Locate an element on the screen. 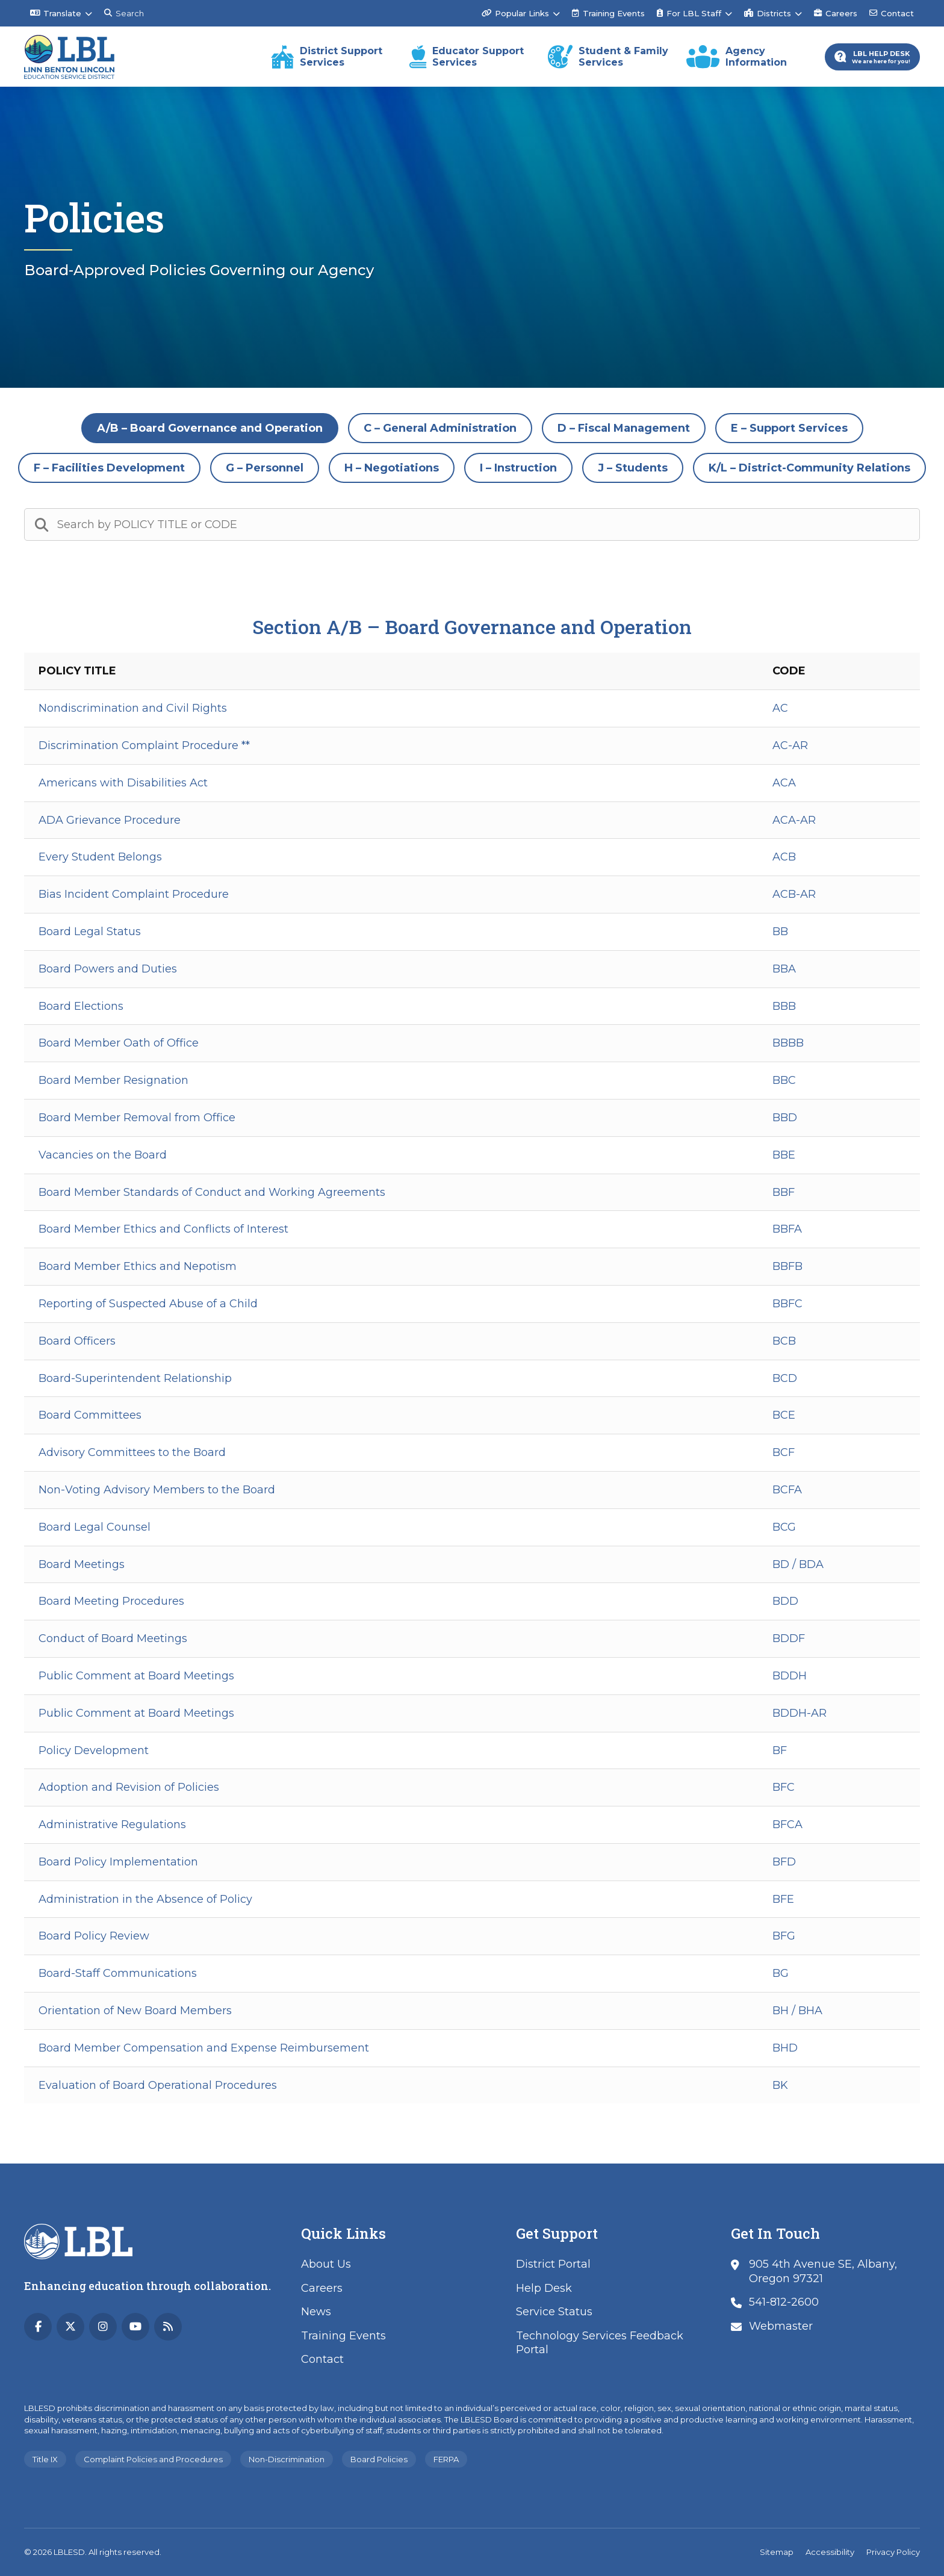 The width and height of the screenshot is (944, 2576). Non-Discrimination is located at coordinates (286, 2459).